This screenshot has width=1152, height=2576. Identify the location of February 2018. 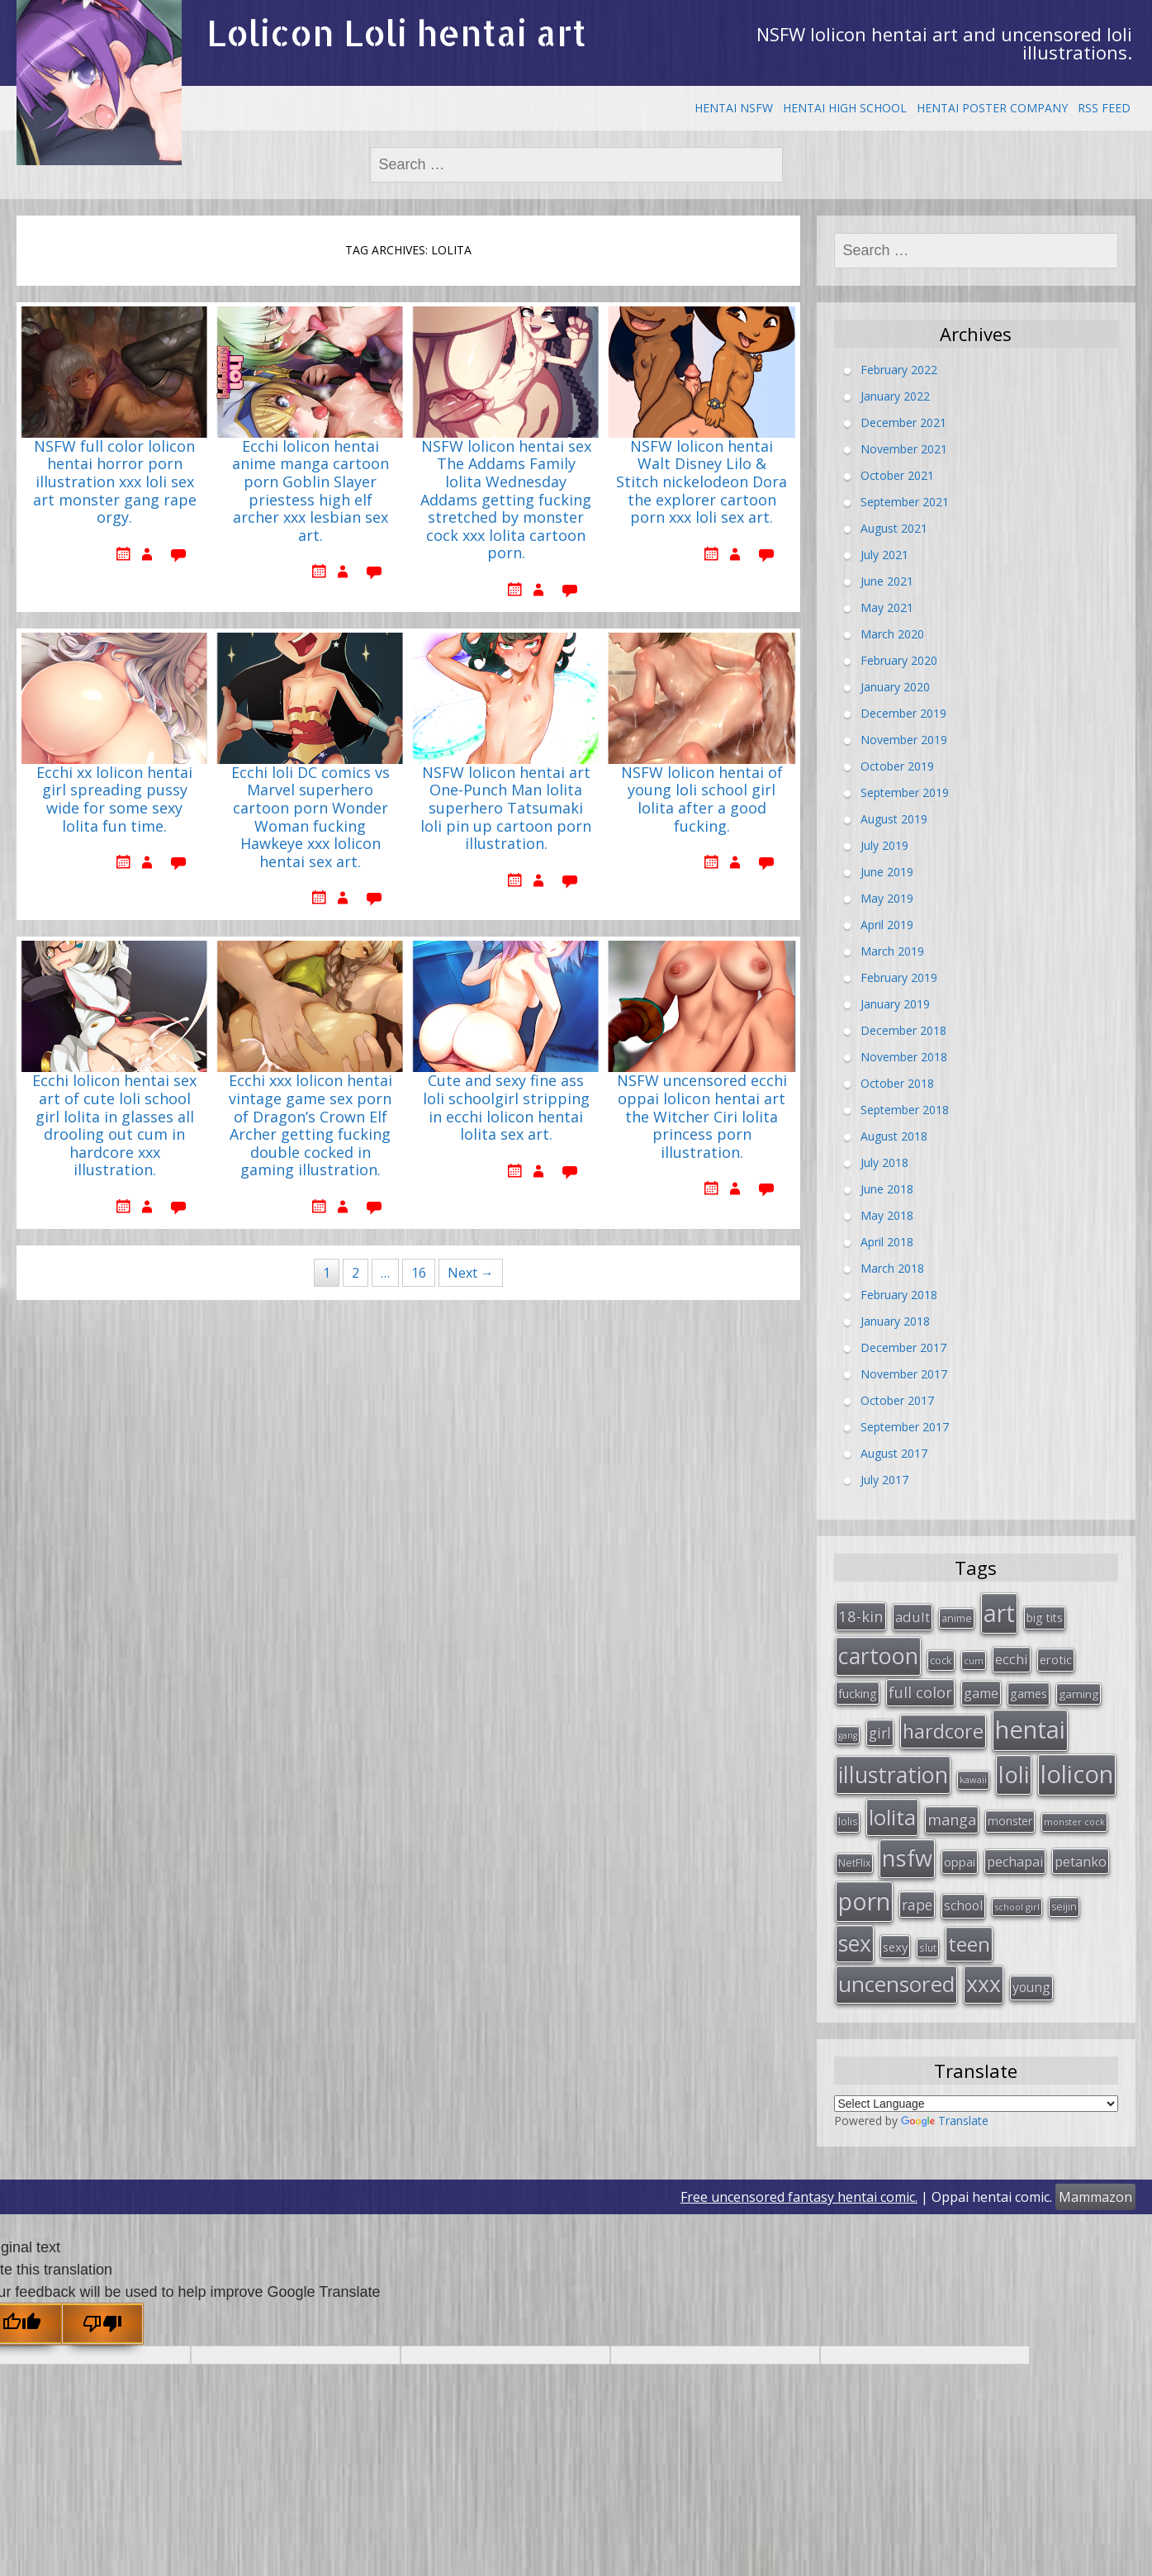
(898, 1294).